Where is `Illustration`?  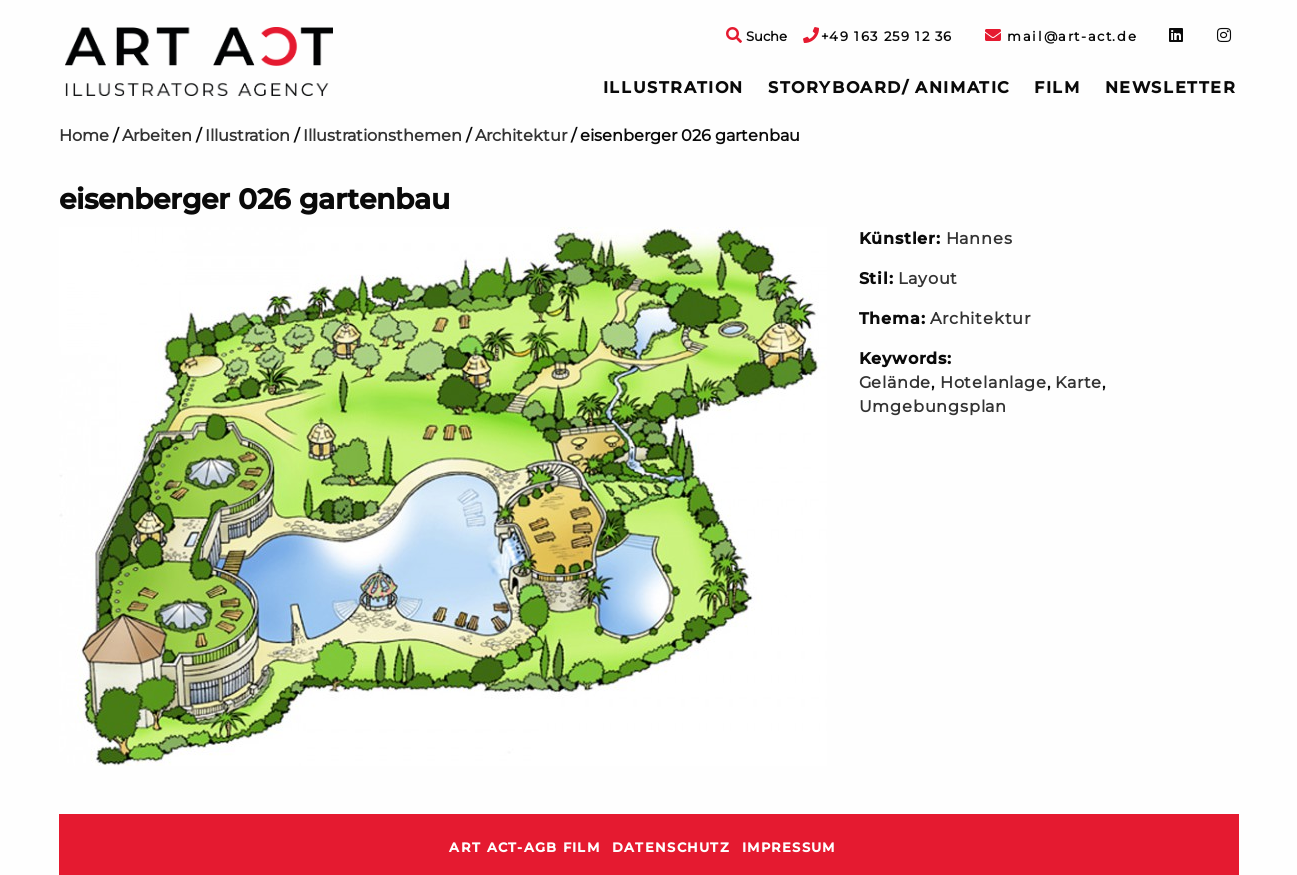 Illustration is located at coordinates (673, 87).